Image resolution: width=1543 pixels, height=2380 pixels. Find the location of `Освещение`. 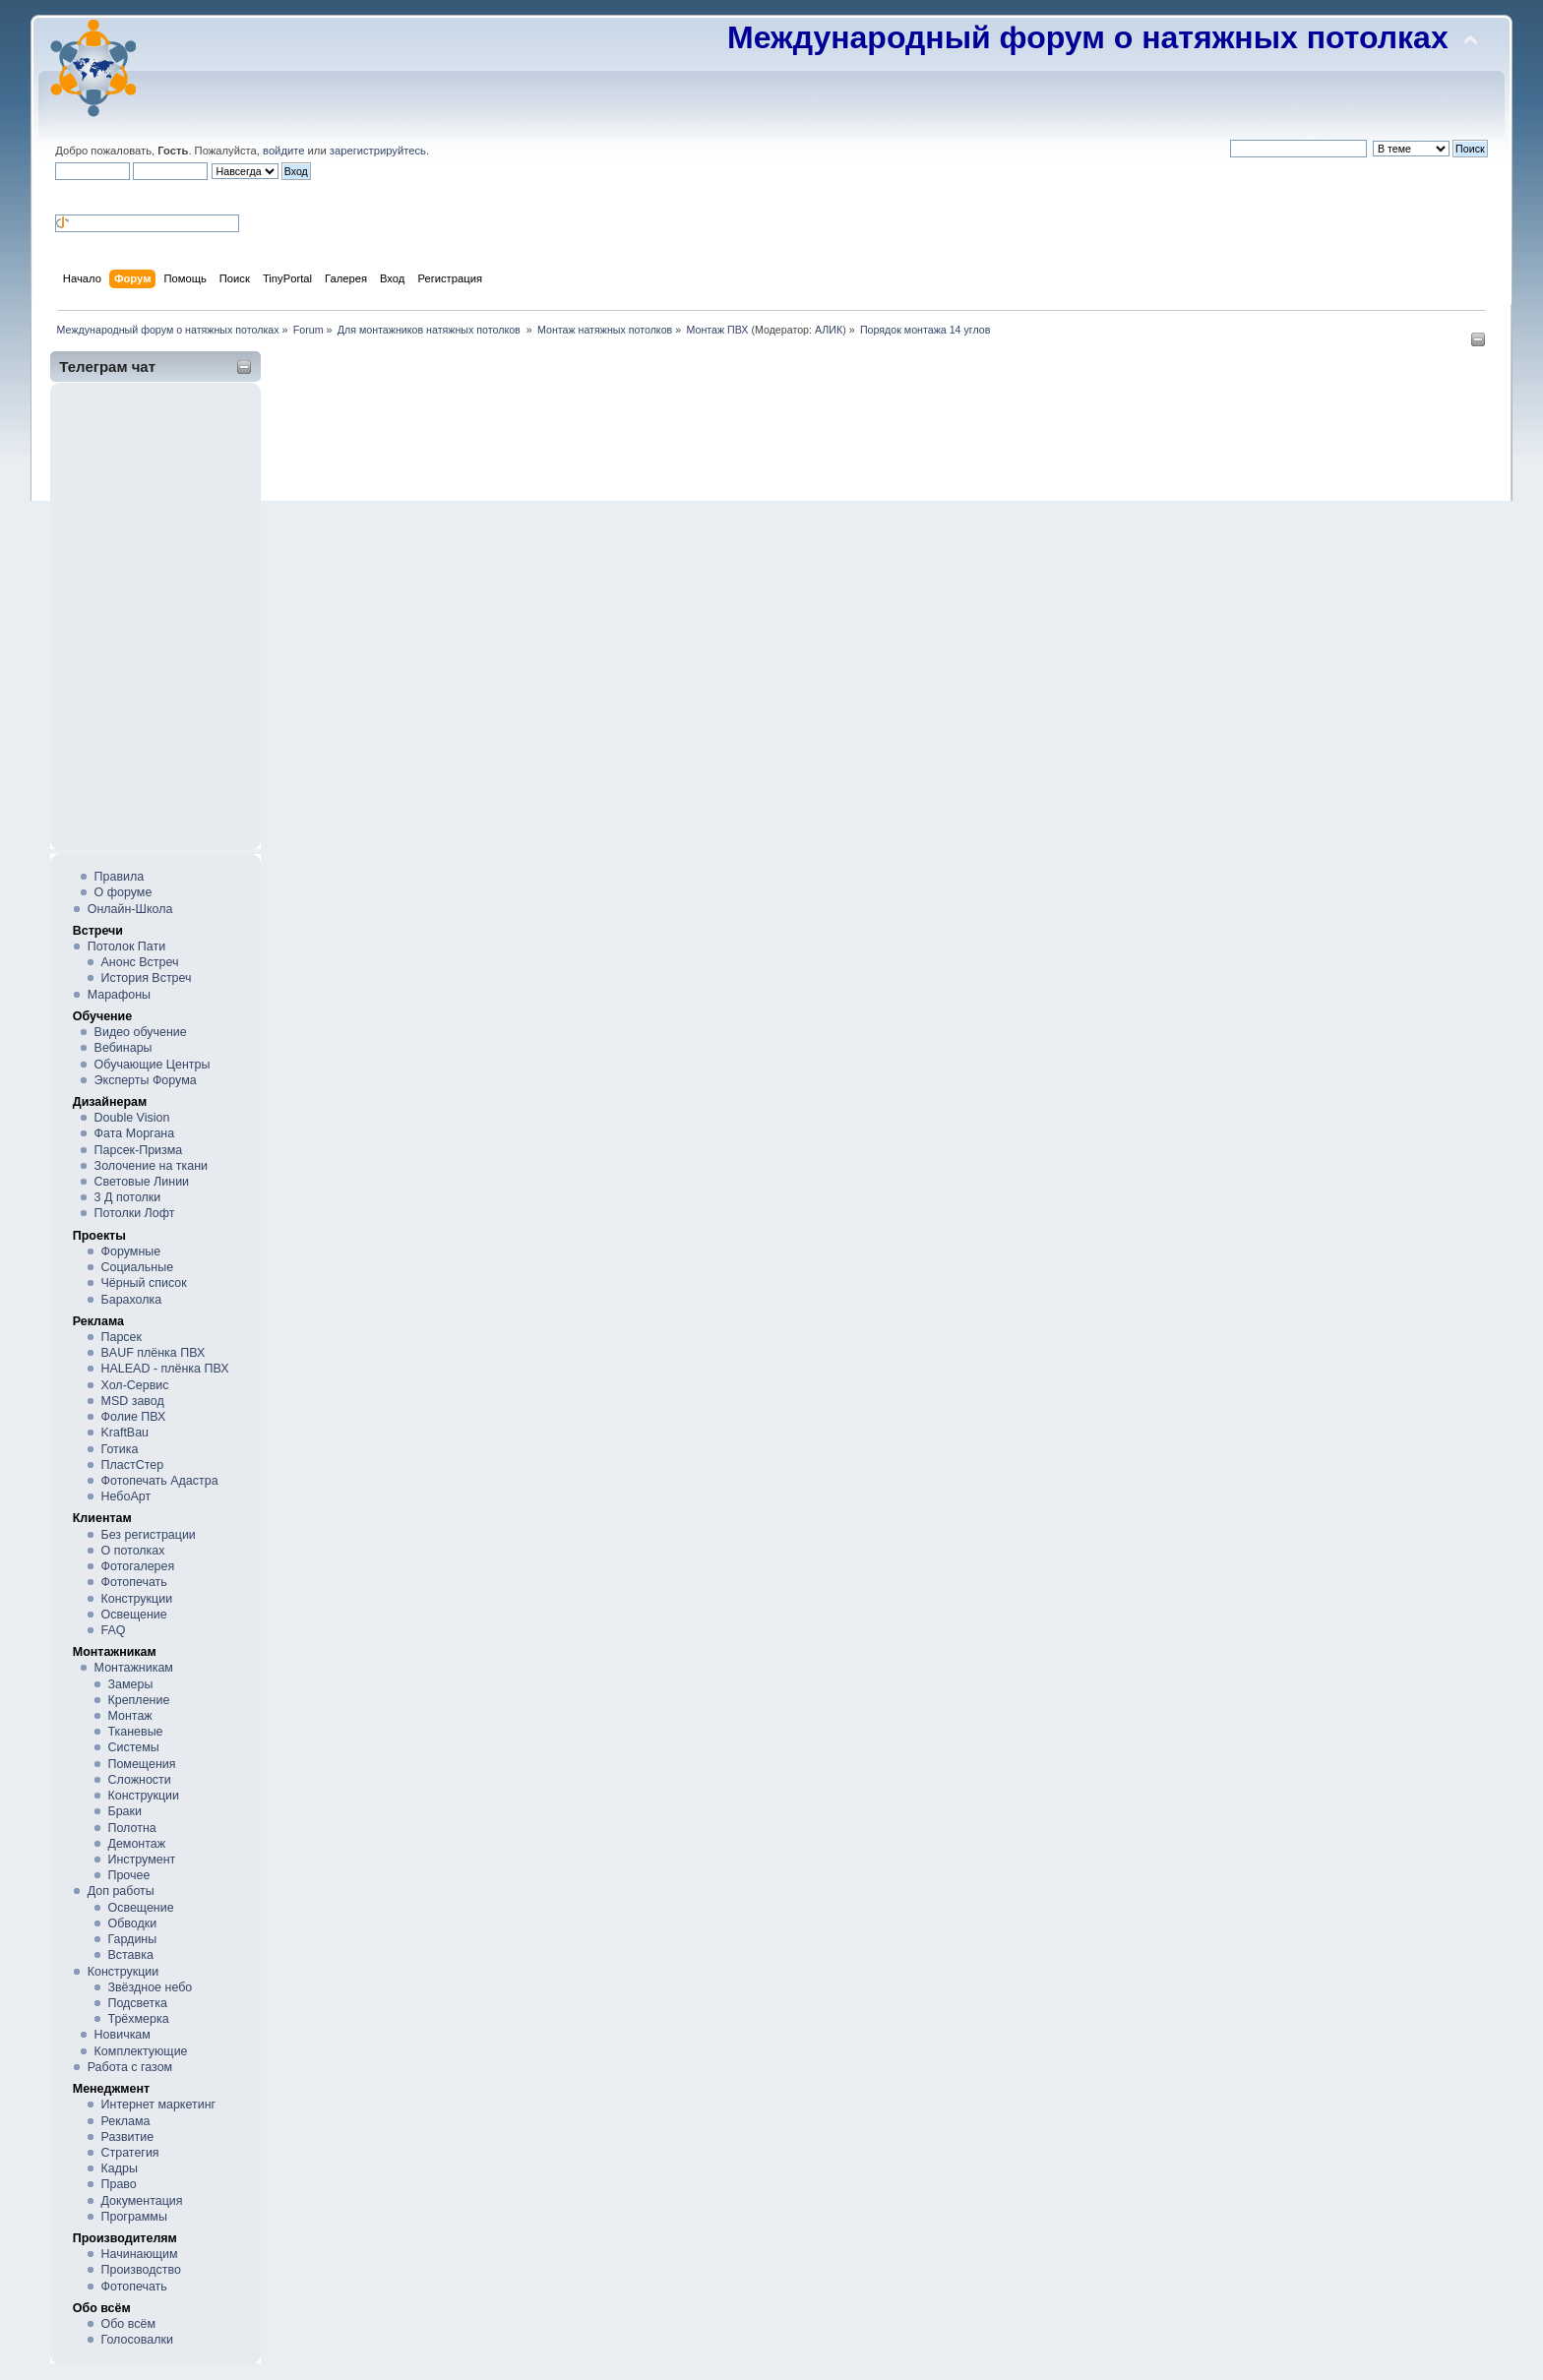

Освещение is located at coordinates (134, 1614).